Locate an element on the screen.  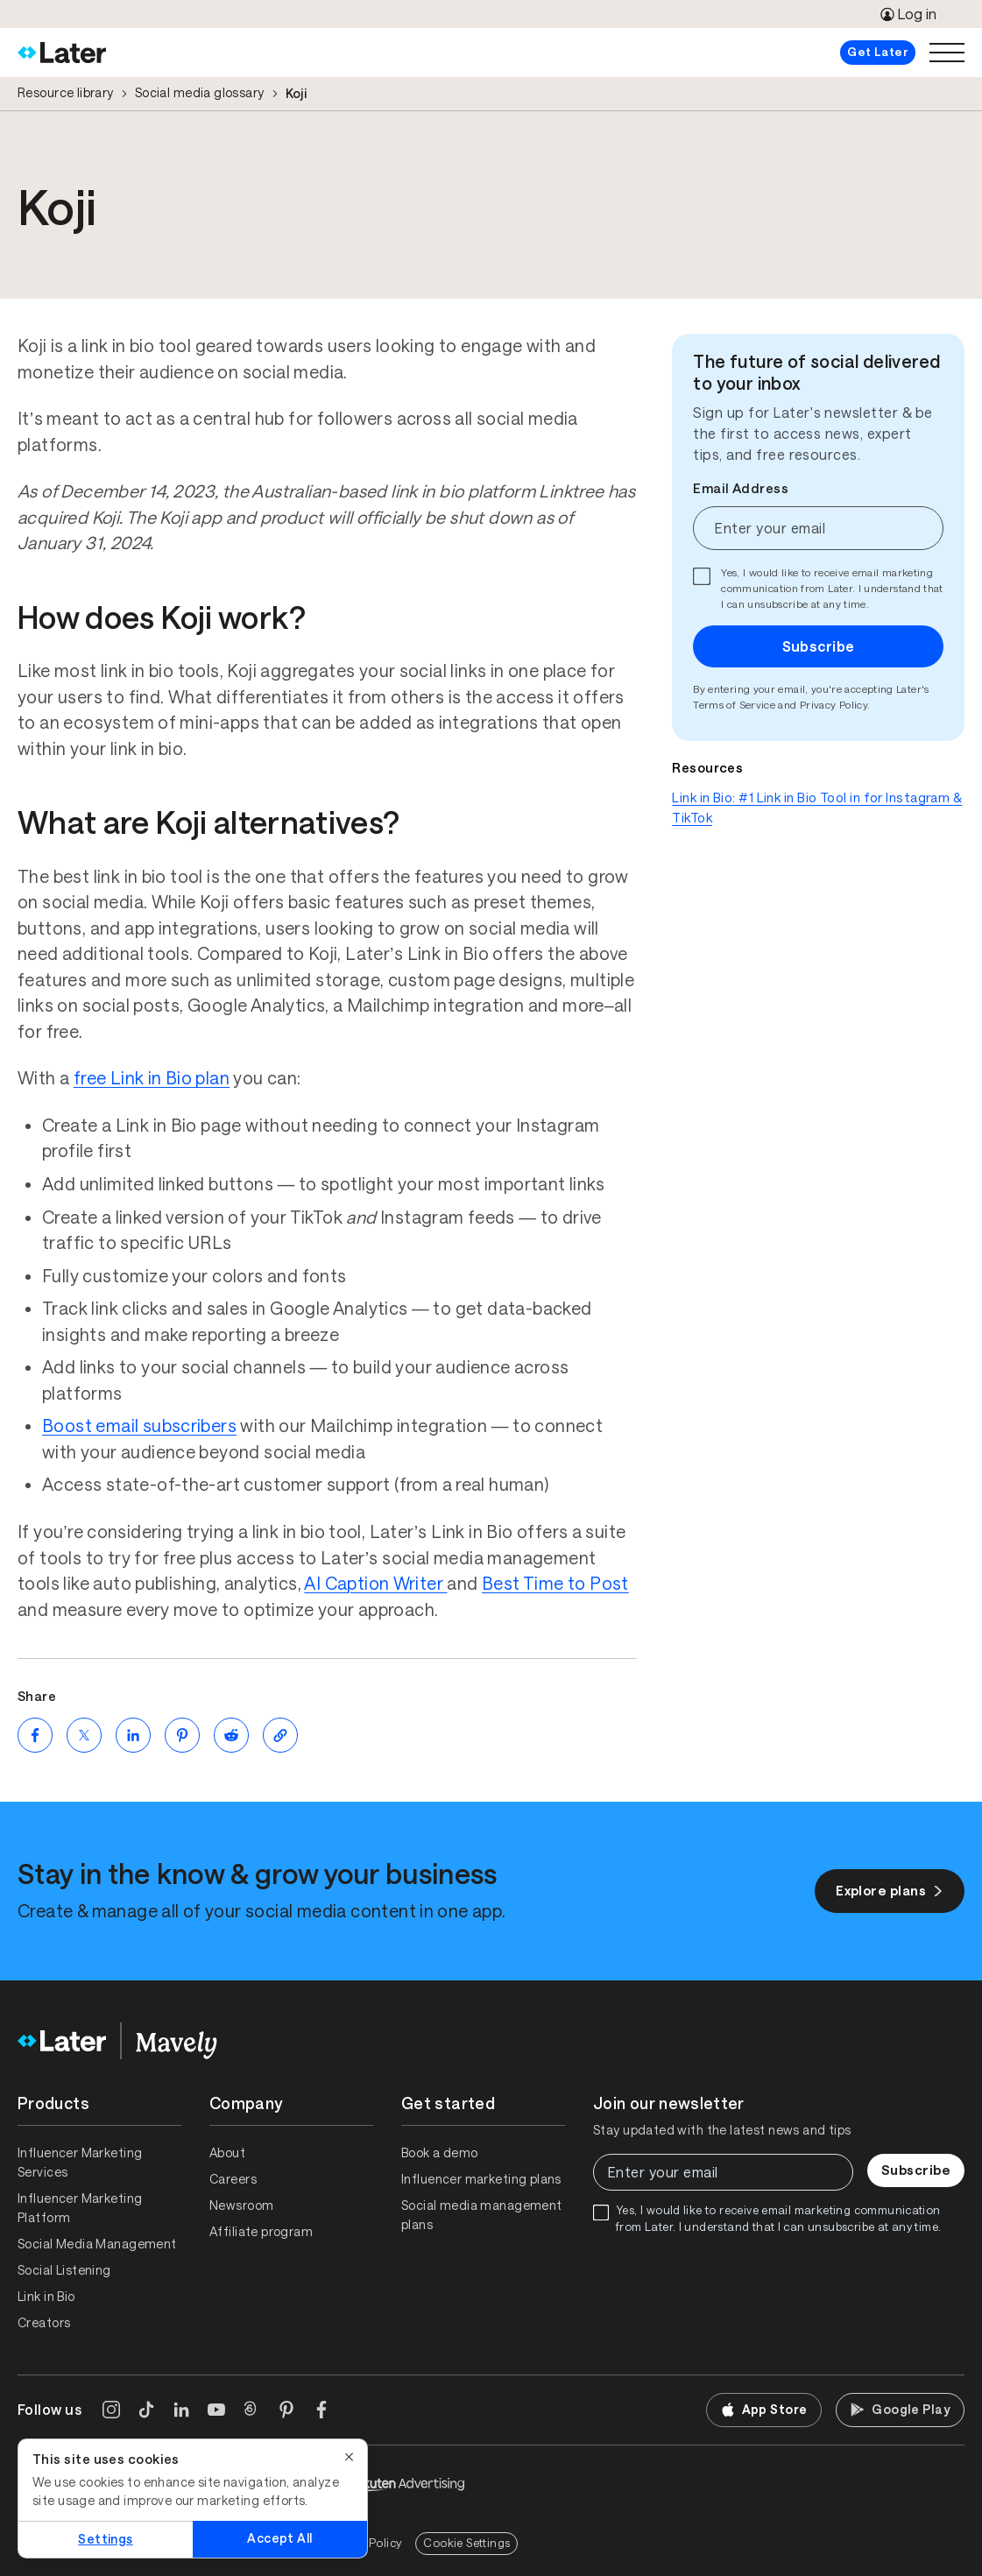
[Home] is located at coordinates (62, 52).